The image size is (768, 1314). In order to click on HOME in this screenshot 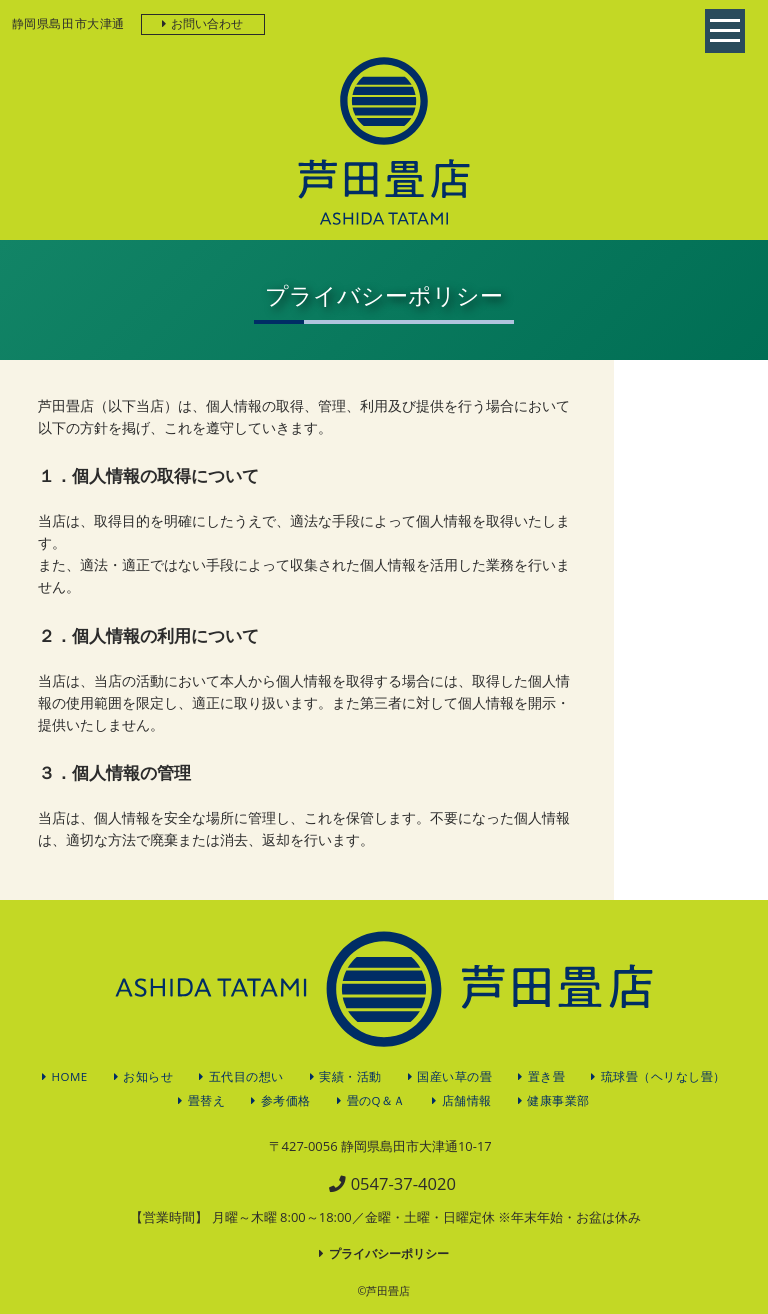, I will do `click(70, 1076)`.